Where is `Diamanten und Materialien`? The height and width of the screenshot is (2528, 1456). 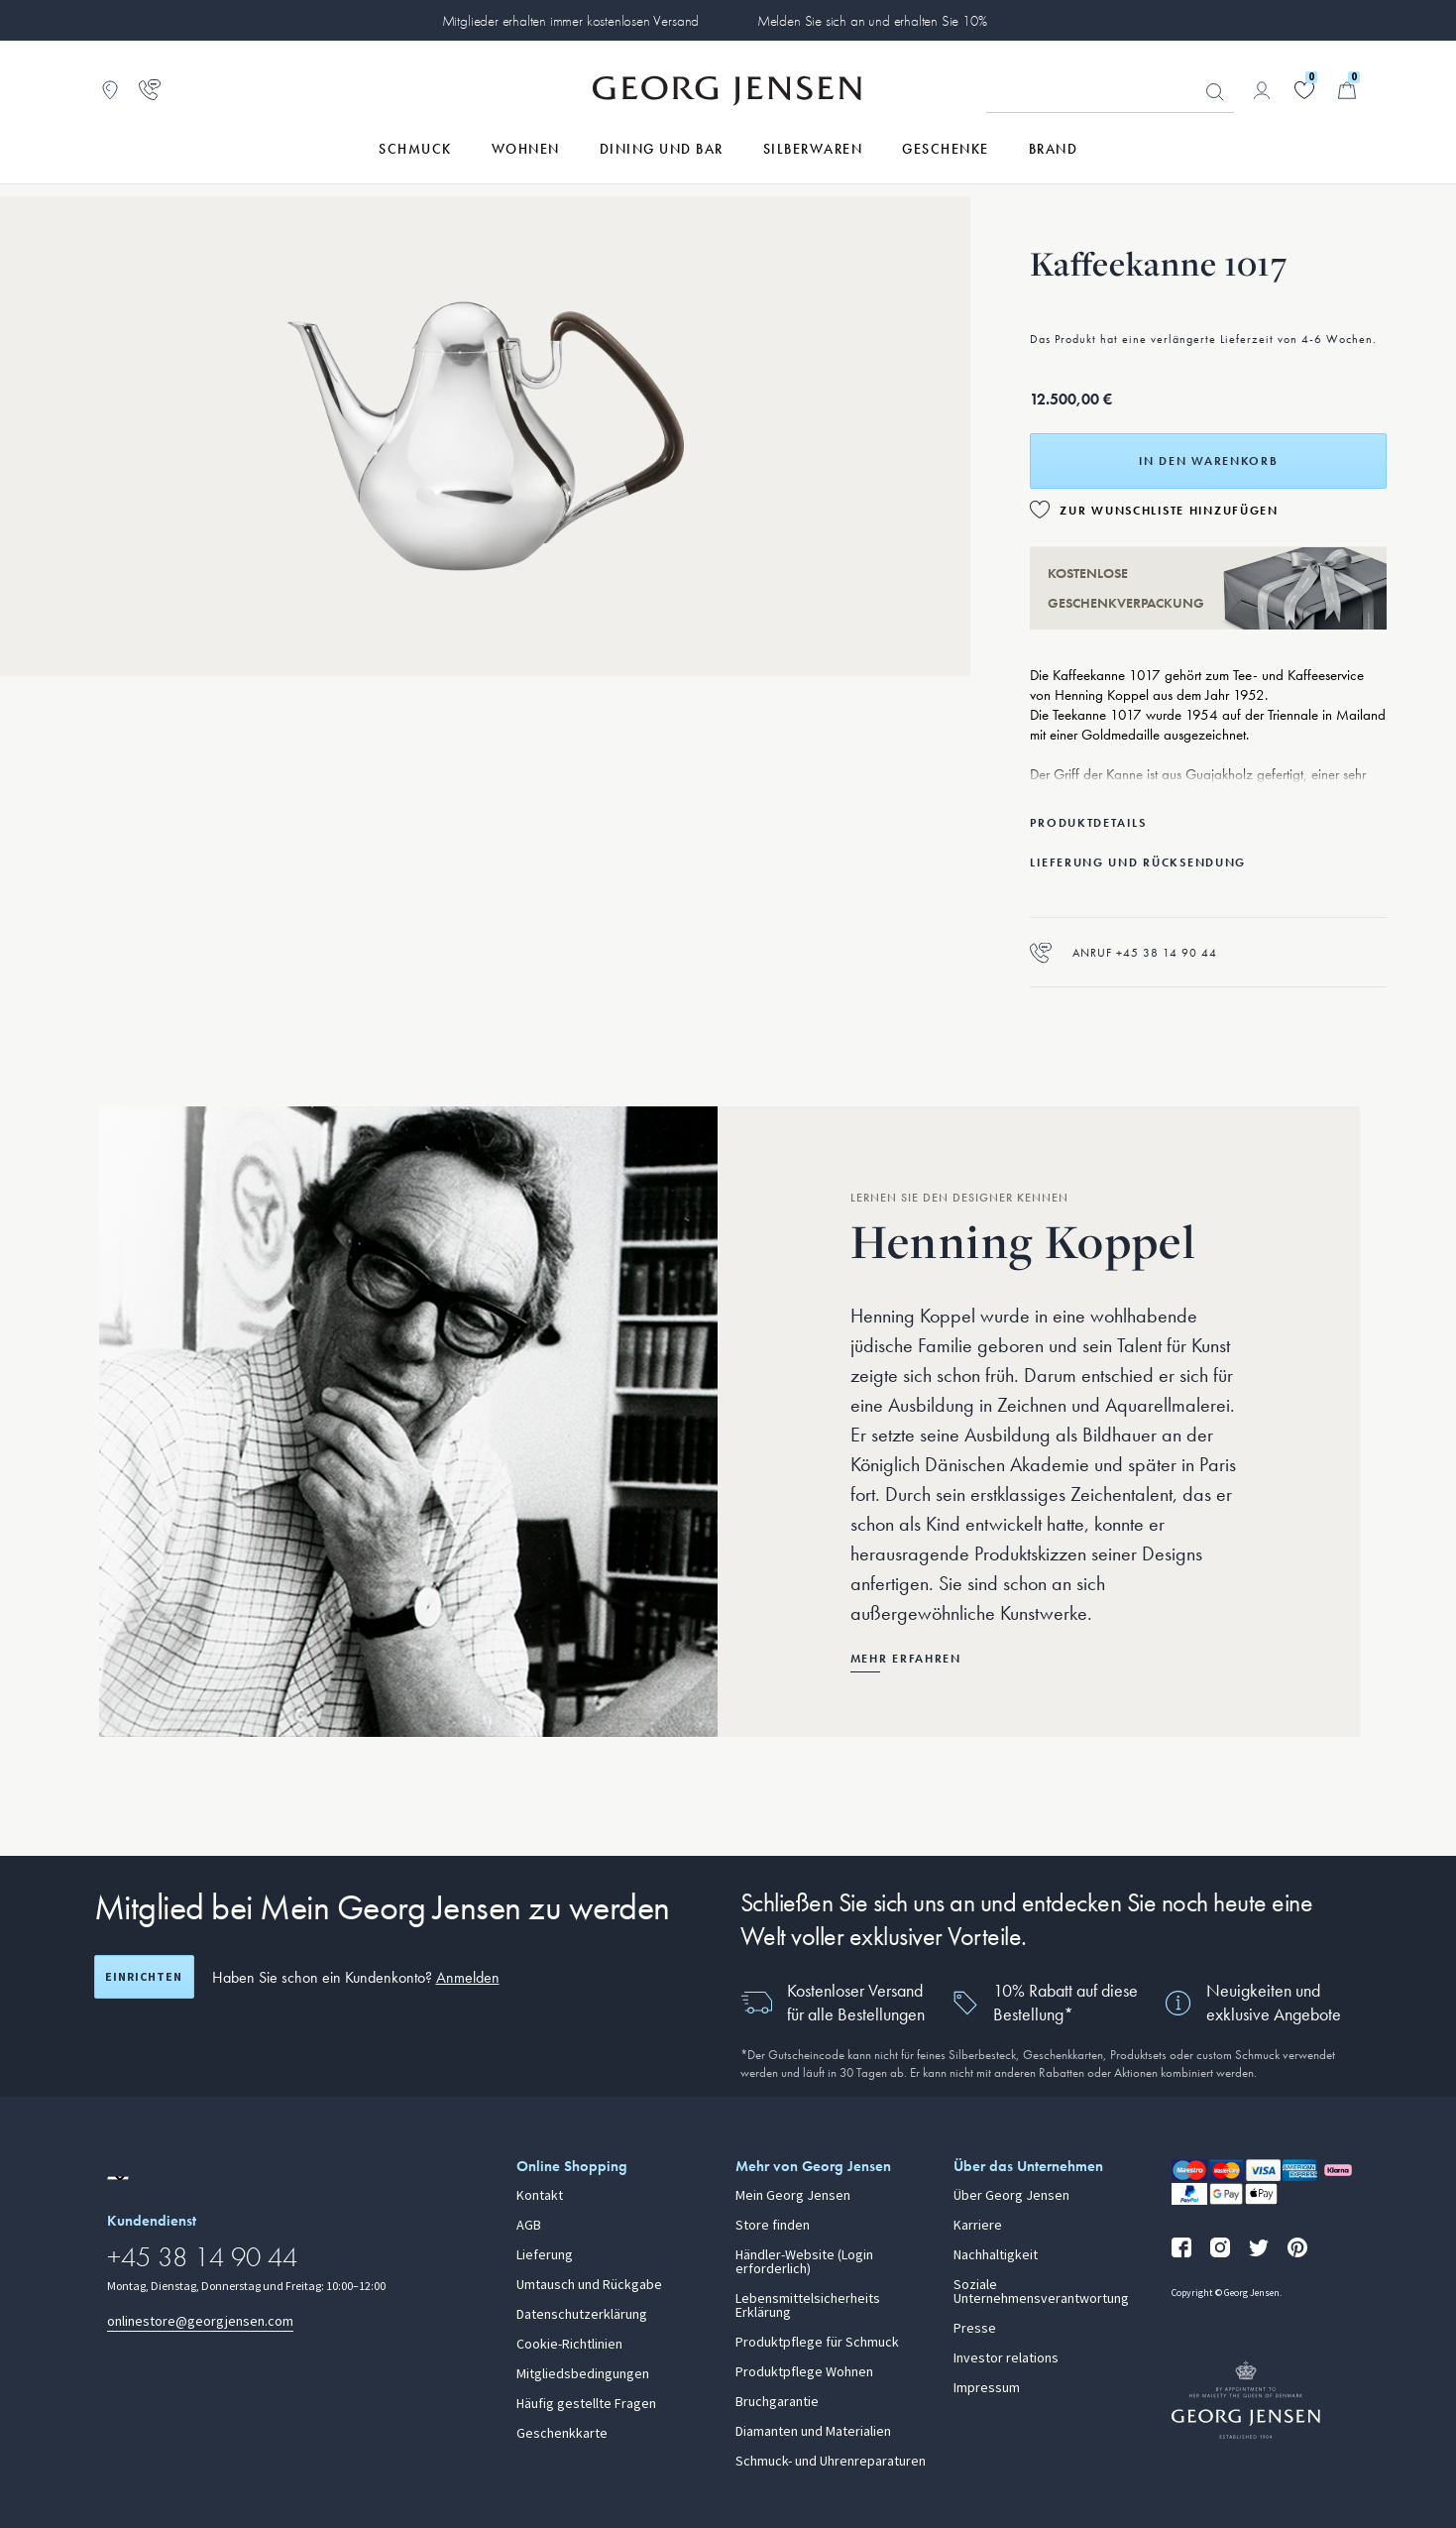 Diamanten und Materialien is located at coordinates (813, 2432).